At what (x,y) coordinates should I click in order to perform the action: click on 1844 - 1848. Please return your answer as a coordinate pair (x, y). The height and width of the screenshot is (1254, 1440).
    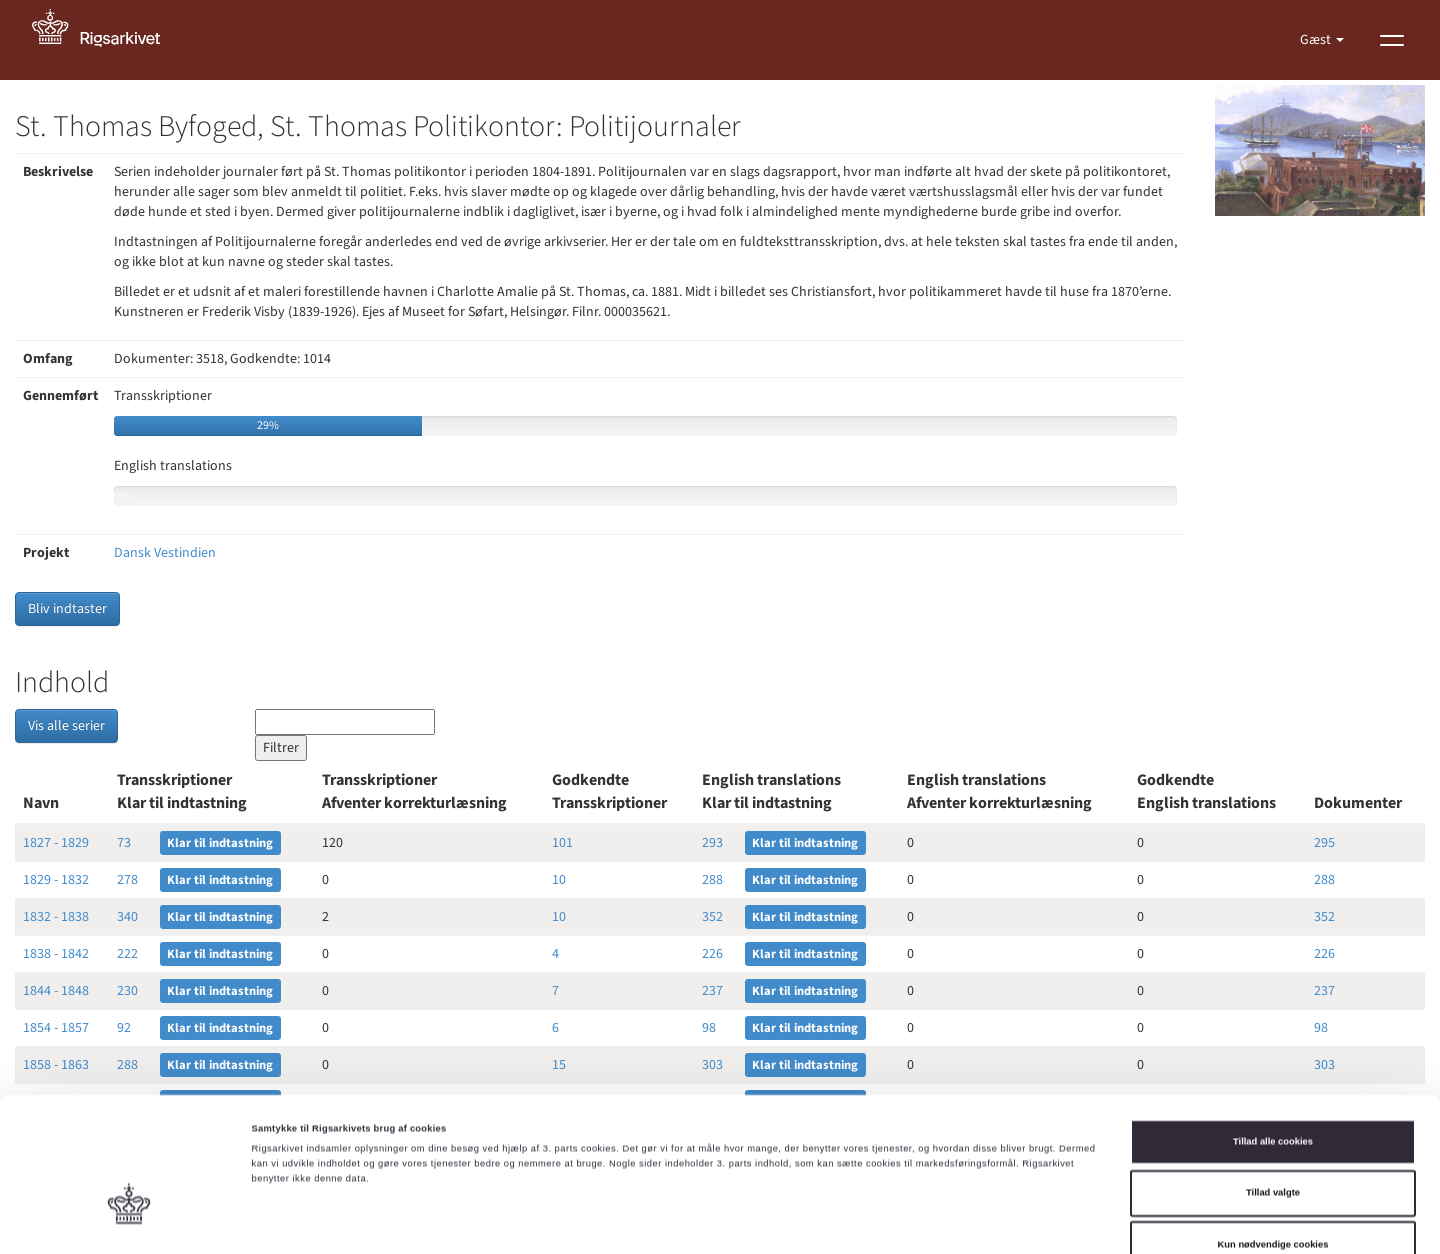
    Looking at the image, I should click on (56, 991).